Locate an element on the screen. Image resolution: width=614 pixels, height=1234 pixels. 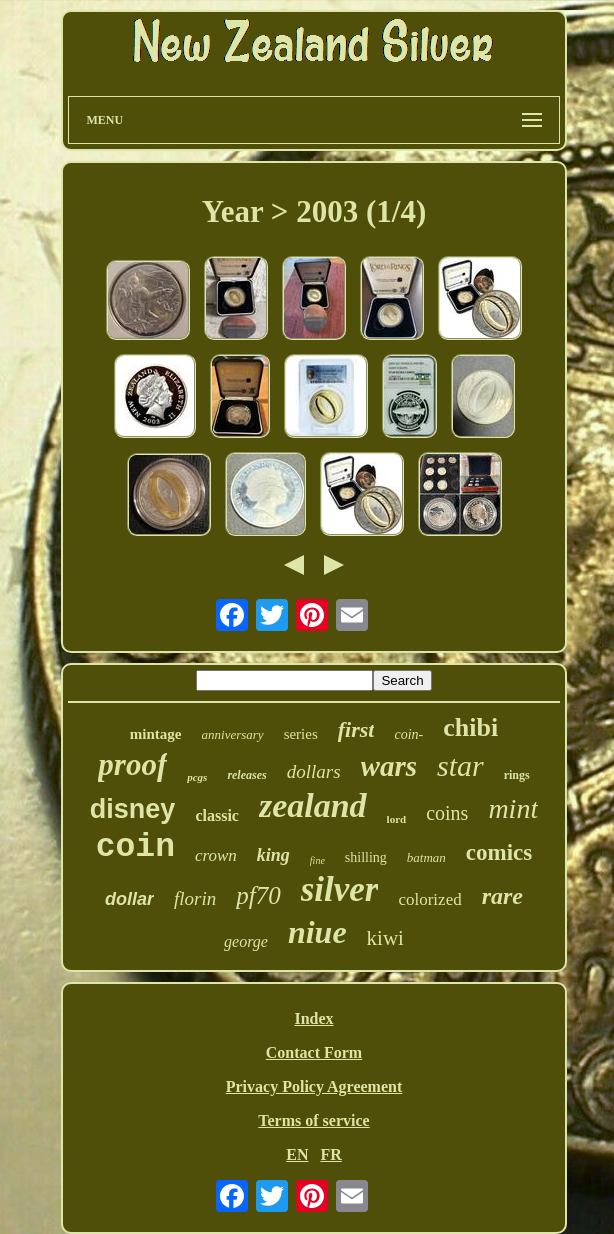
chibi is located at coordinates (470, 727).